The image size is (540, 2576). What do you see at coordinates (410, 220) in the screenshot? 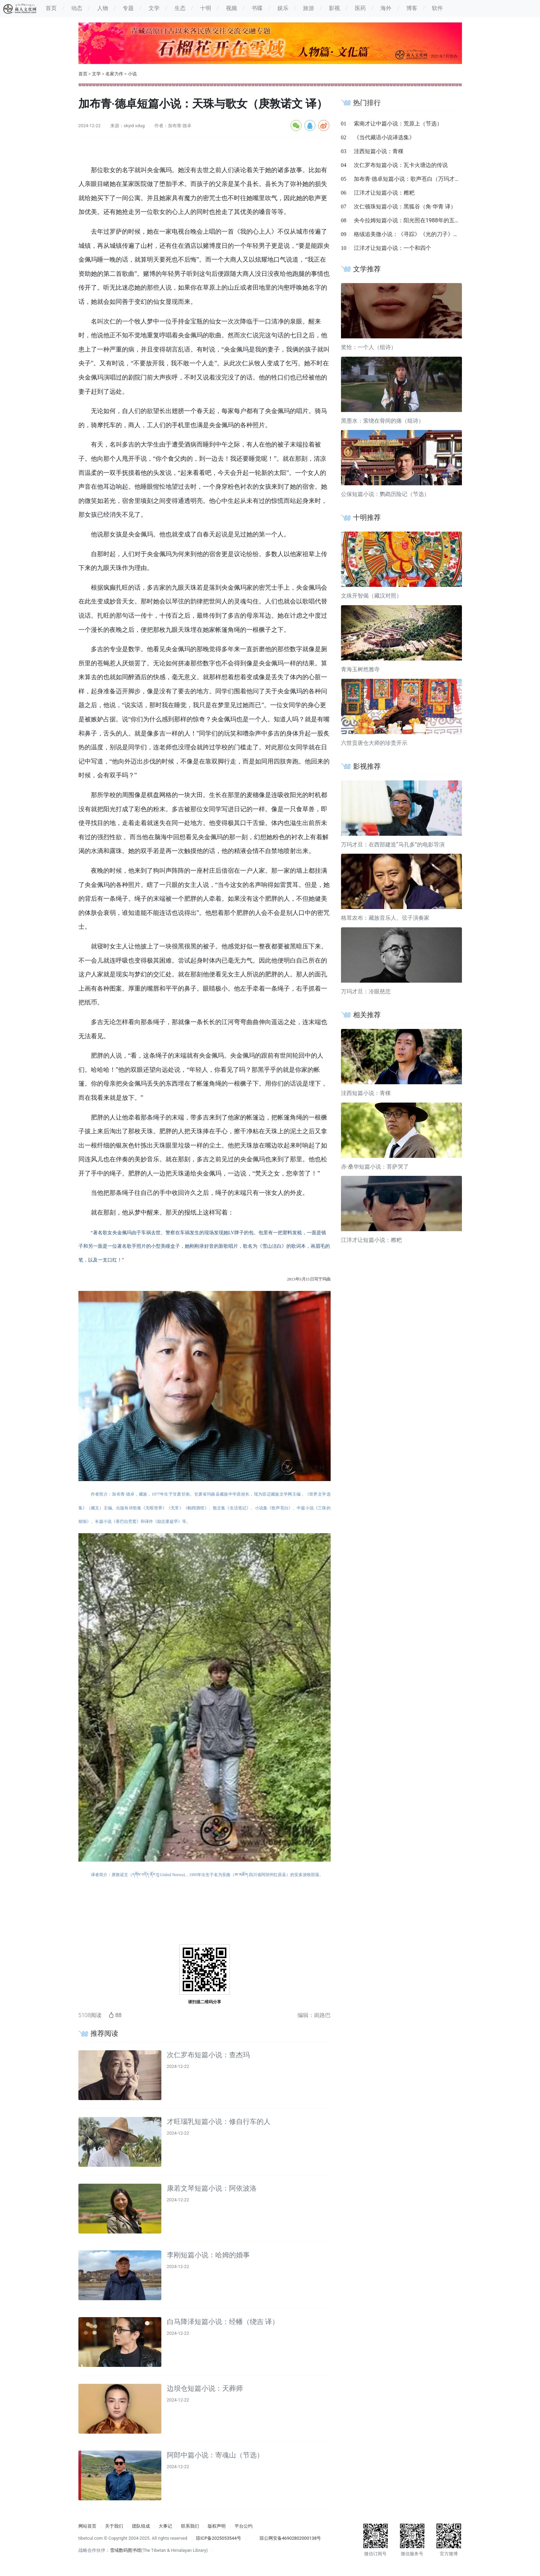
I see `央今拉姆短篇小说：阳光照在1988年的五家村` at bounding box center [410, 220].